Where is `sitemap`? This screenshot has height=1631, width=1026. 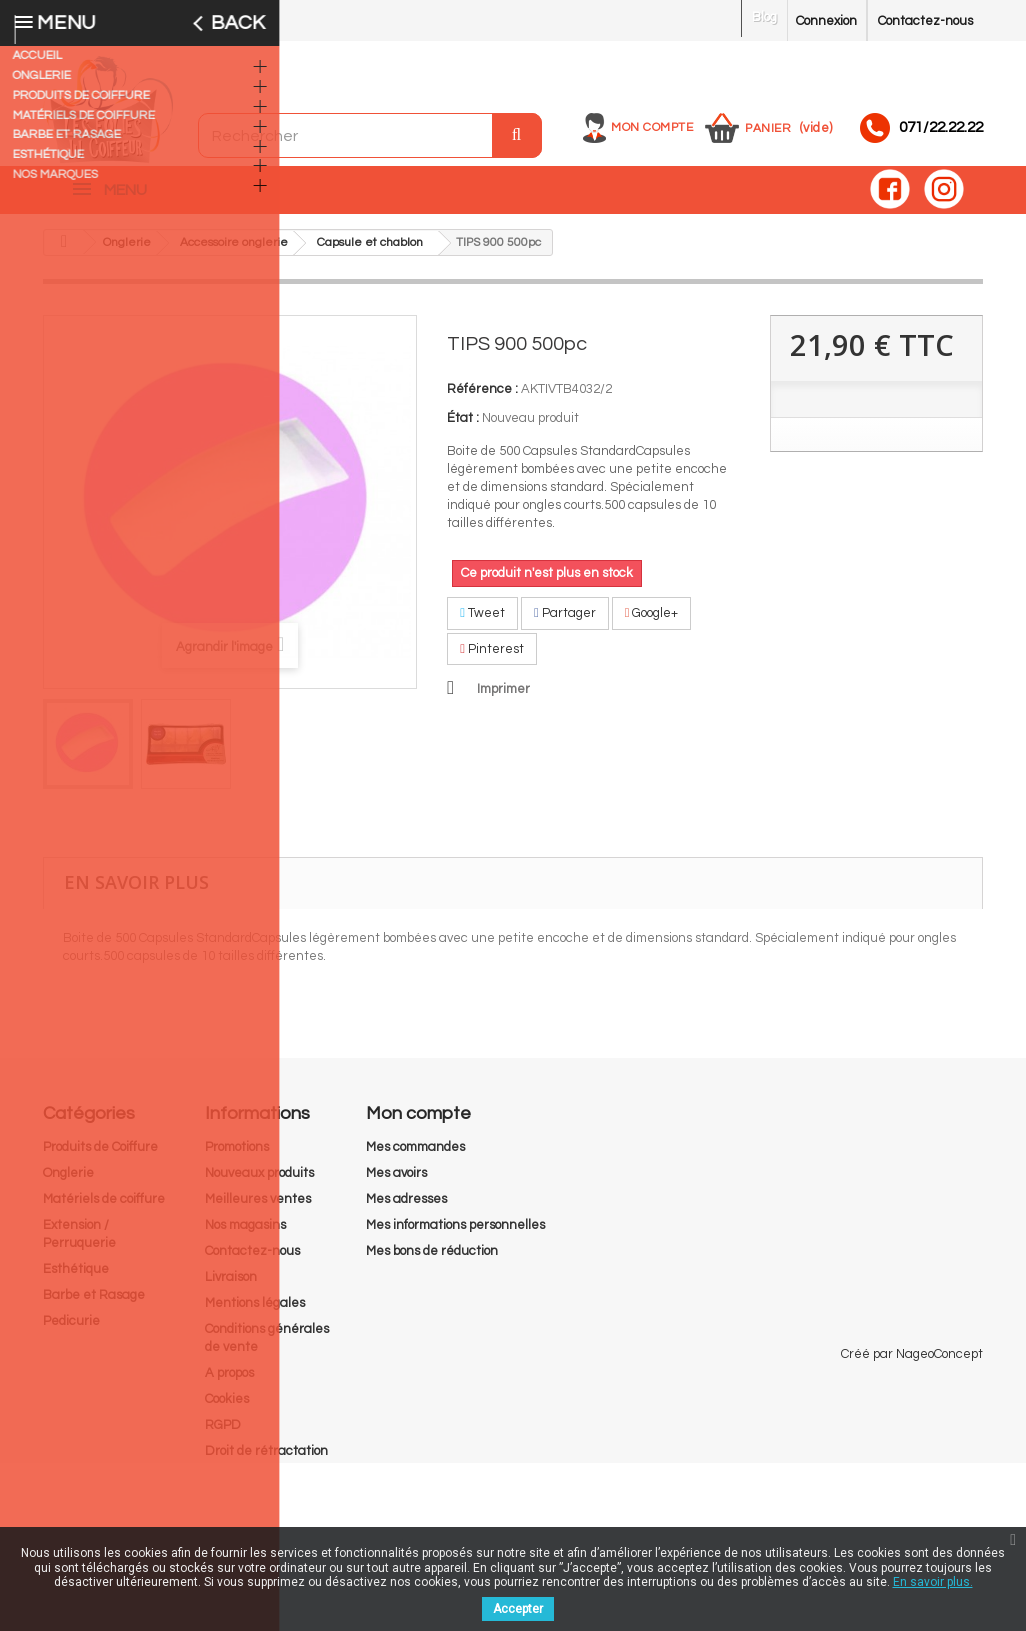
sitemap is located at coordinates (229, 1487).